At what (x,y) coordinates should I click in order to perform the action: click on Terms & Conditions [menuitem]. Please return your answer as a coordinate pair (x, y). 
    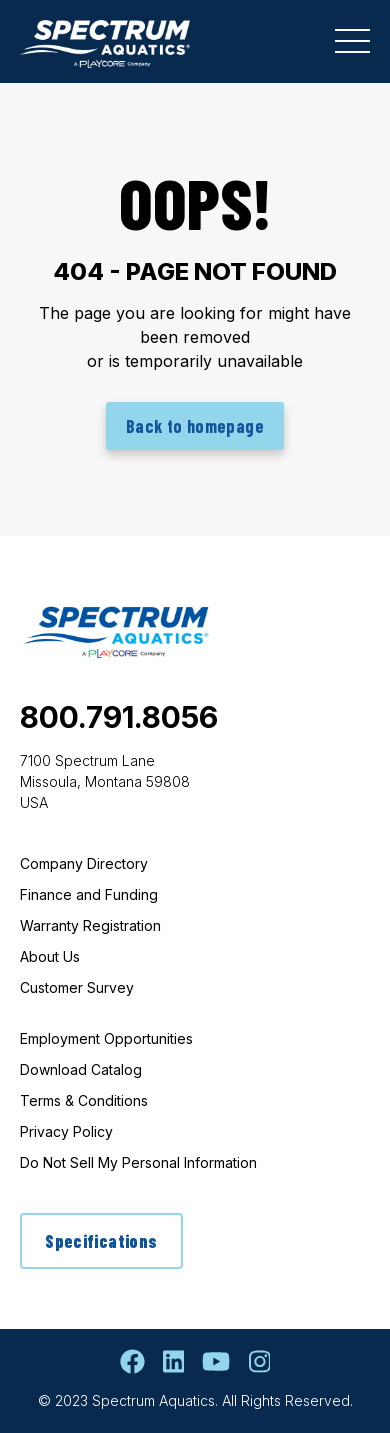
    Looking at the image, I should click on (84, 1100).